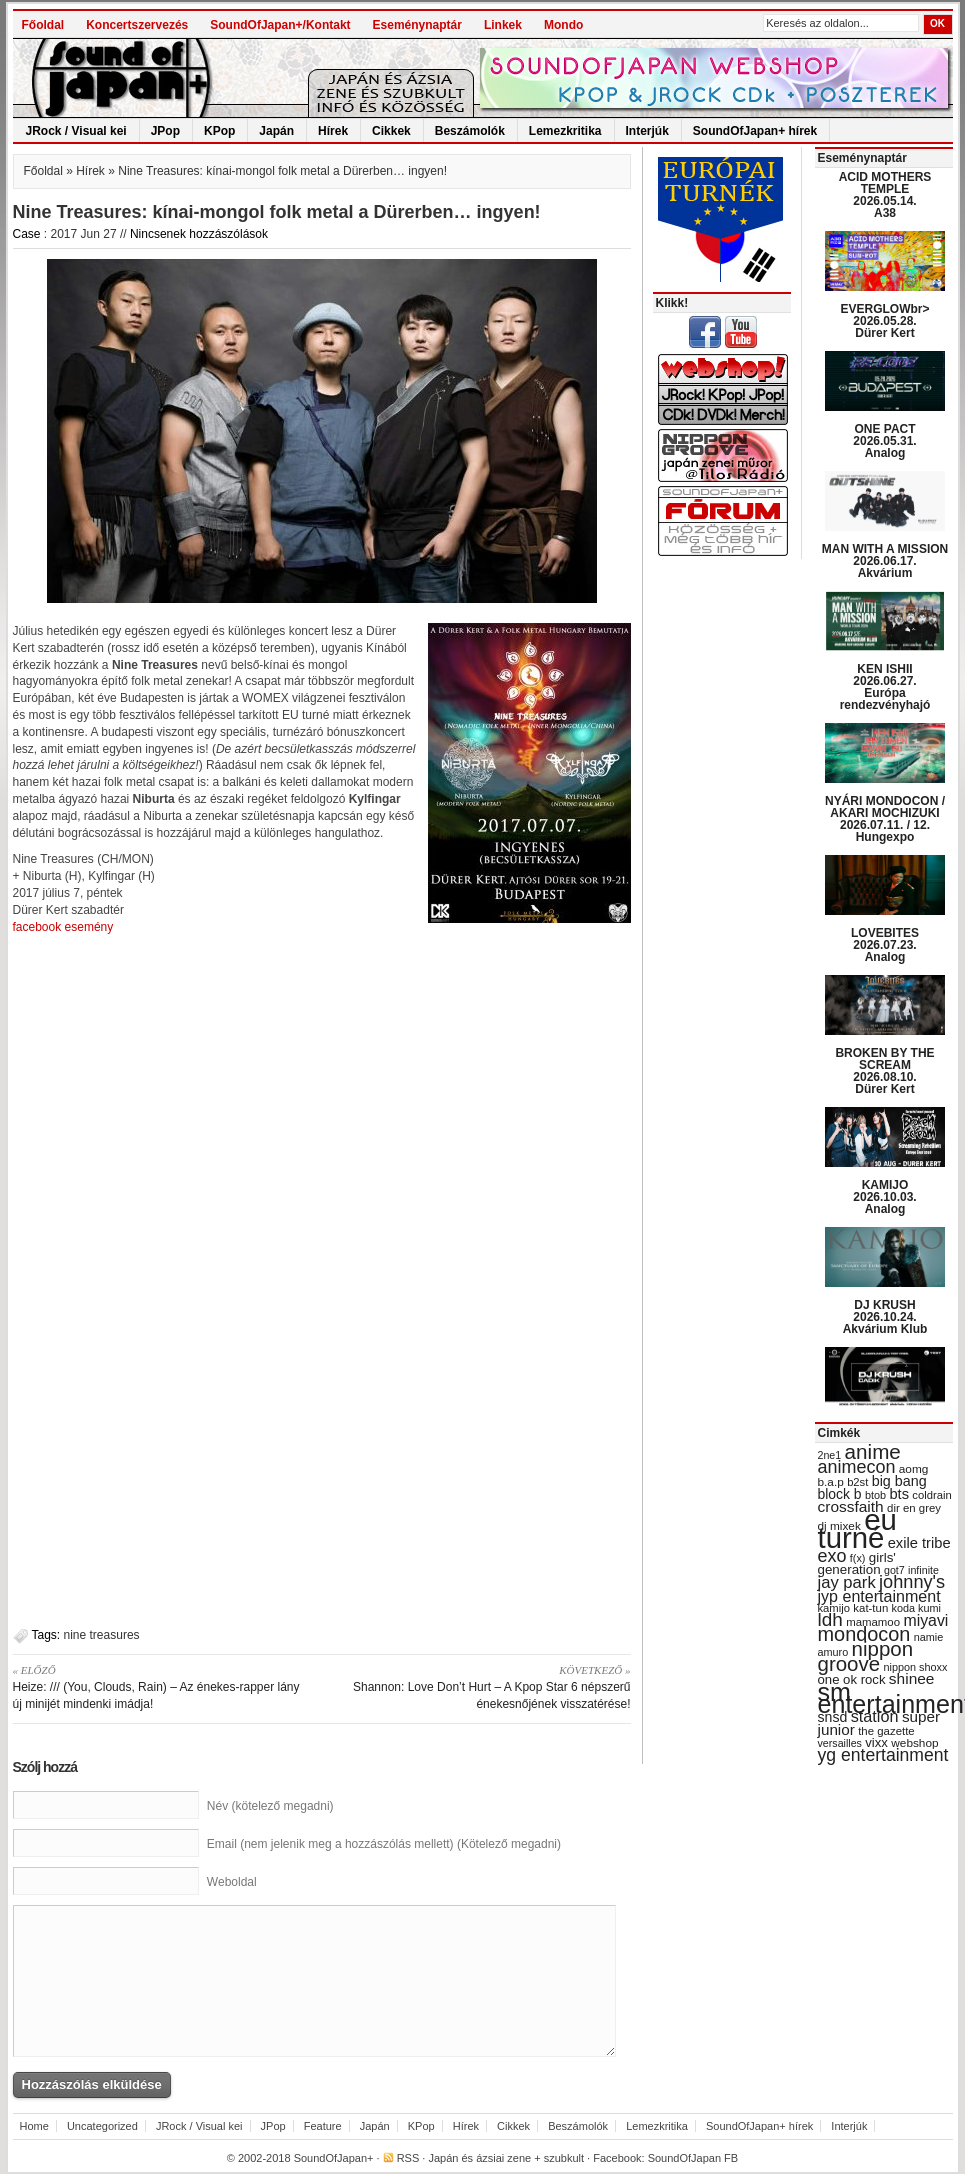 This screenshot has width=965, height=2174. I want to click on ldh [ldh (74 items)], so click(830, 1619).